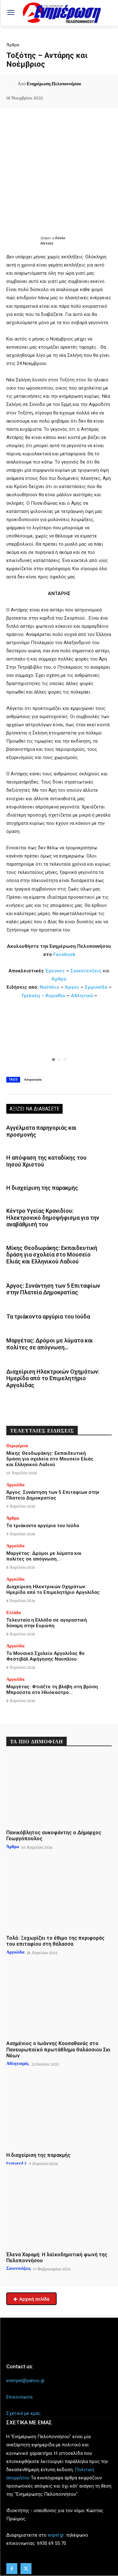 The width and height of the screenshot is (118, 2576). Describe the element at coordinates (32, 995) in the screenshot. I see `Τρίπολη –` at that location.